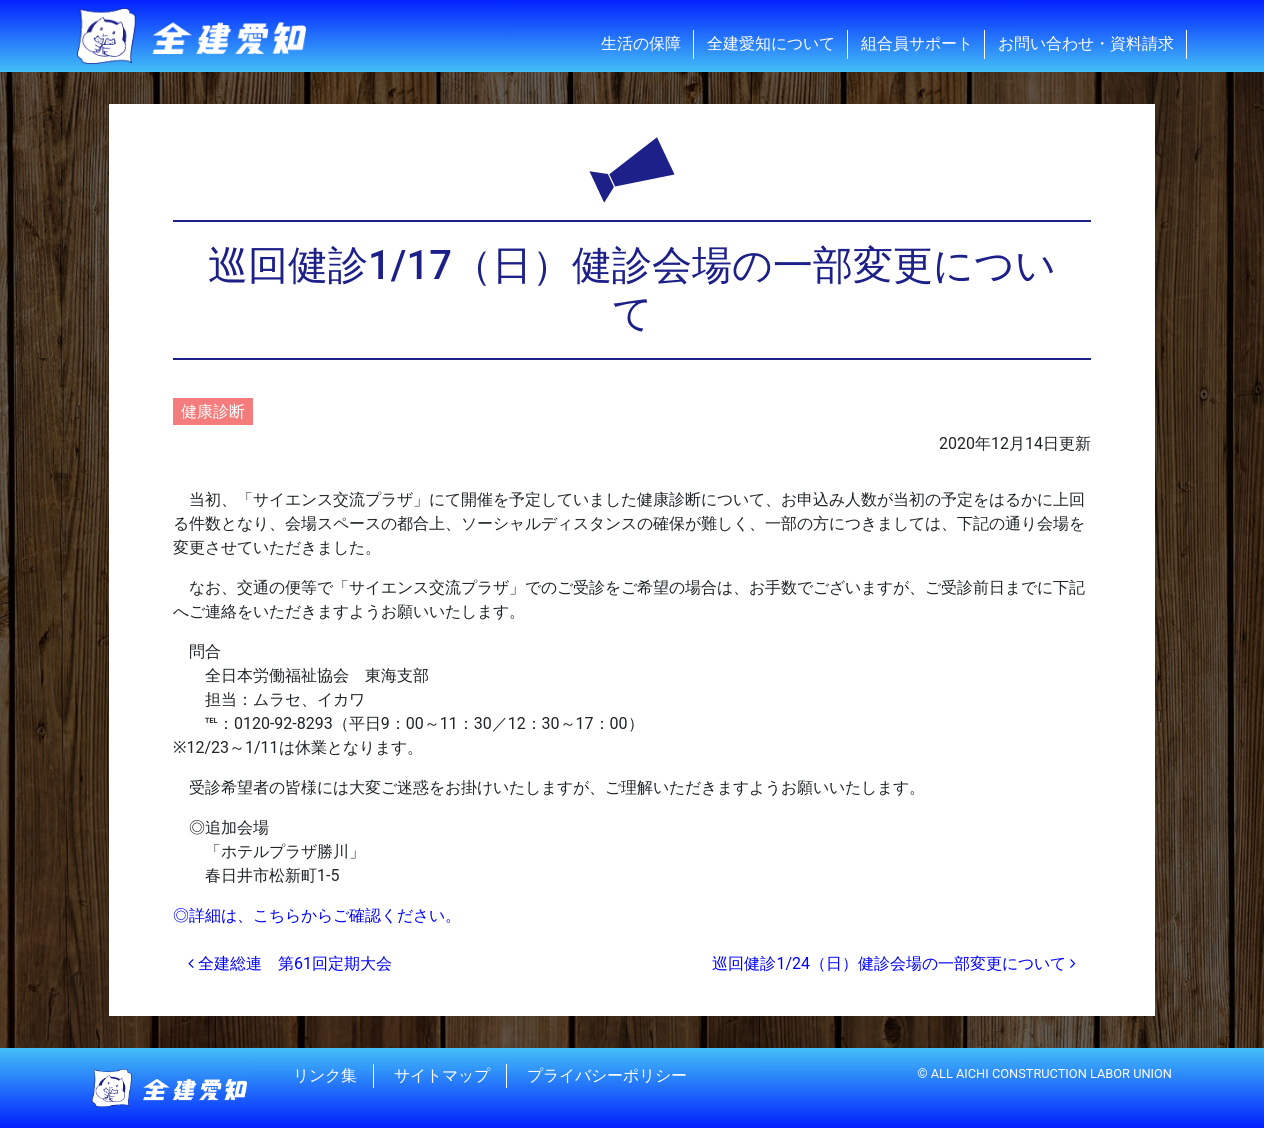 The height and width of the screenshot is (1128, 1264). What do you see at coordinates (641, 43) in the screenshot?
I see `生活の保障` at bounding box center [641, 43].